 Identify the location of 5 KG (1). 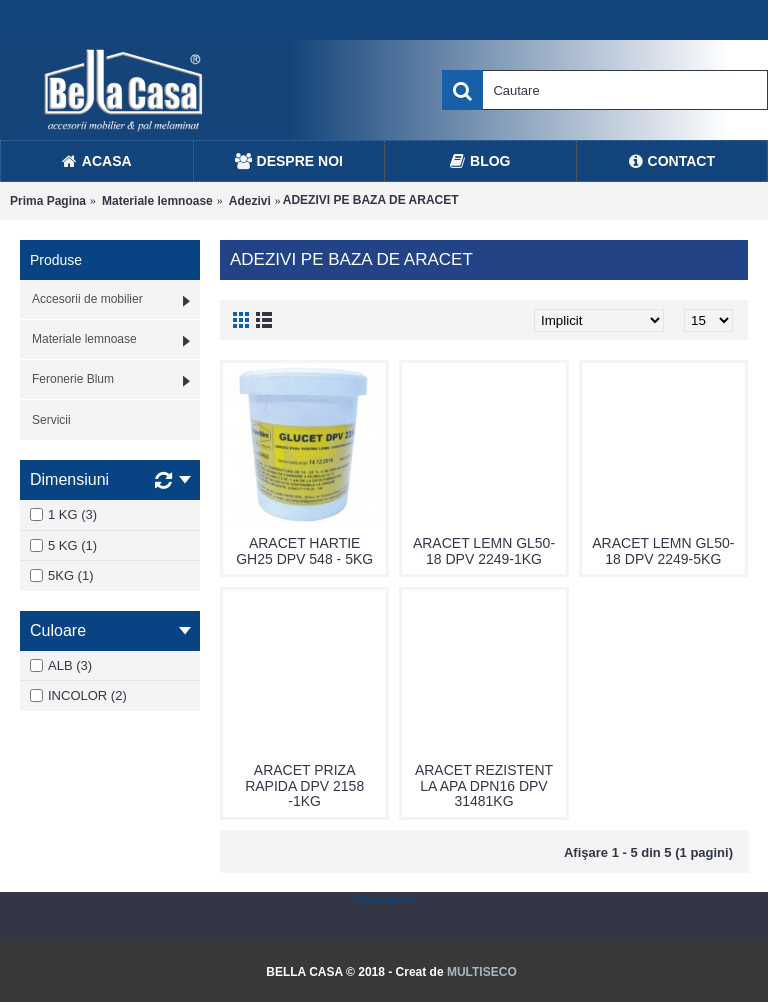
(63, 545).